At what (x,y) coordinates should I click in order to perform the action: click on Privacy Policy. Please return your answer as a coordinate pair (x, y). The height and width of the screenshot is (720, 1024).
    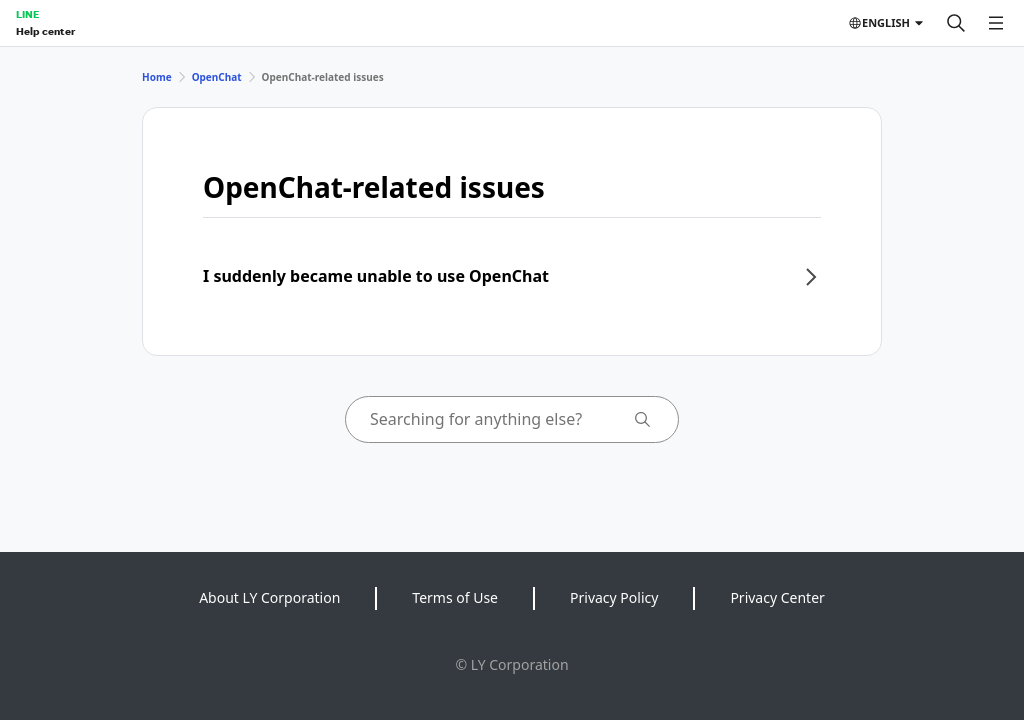
    Looking at the image, I should click on (614, 597).